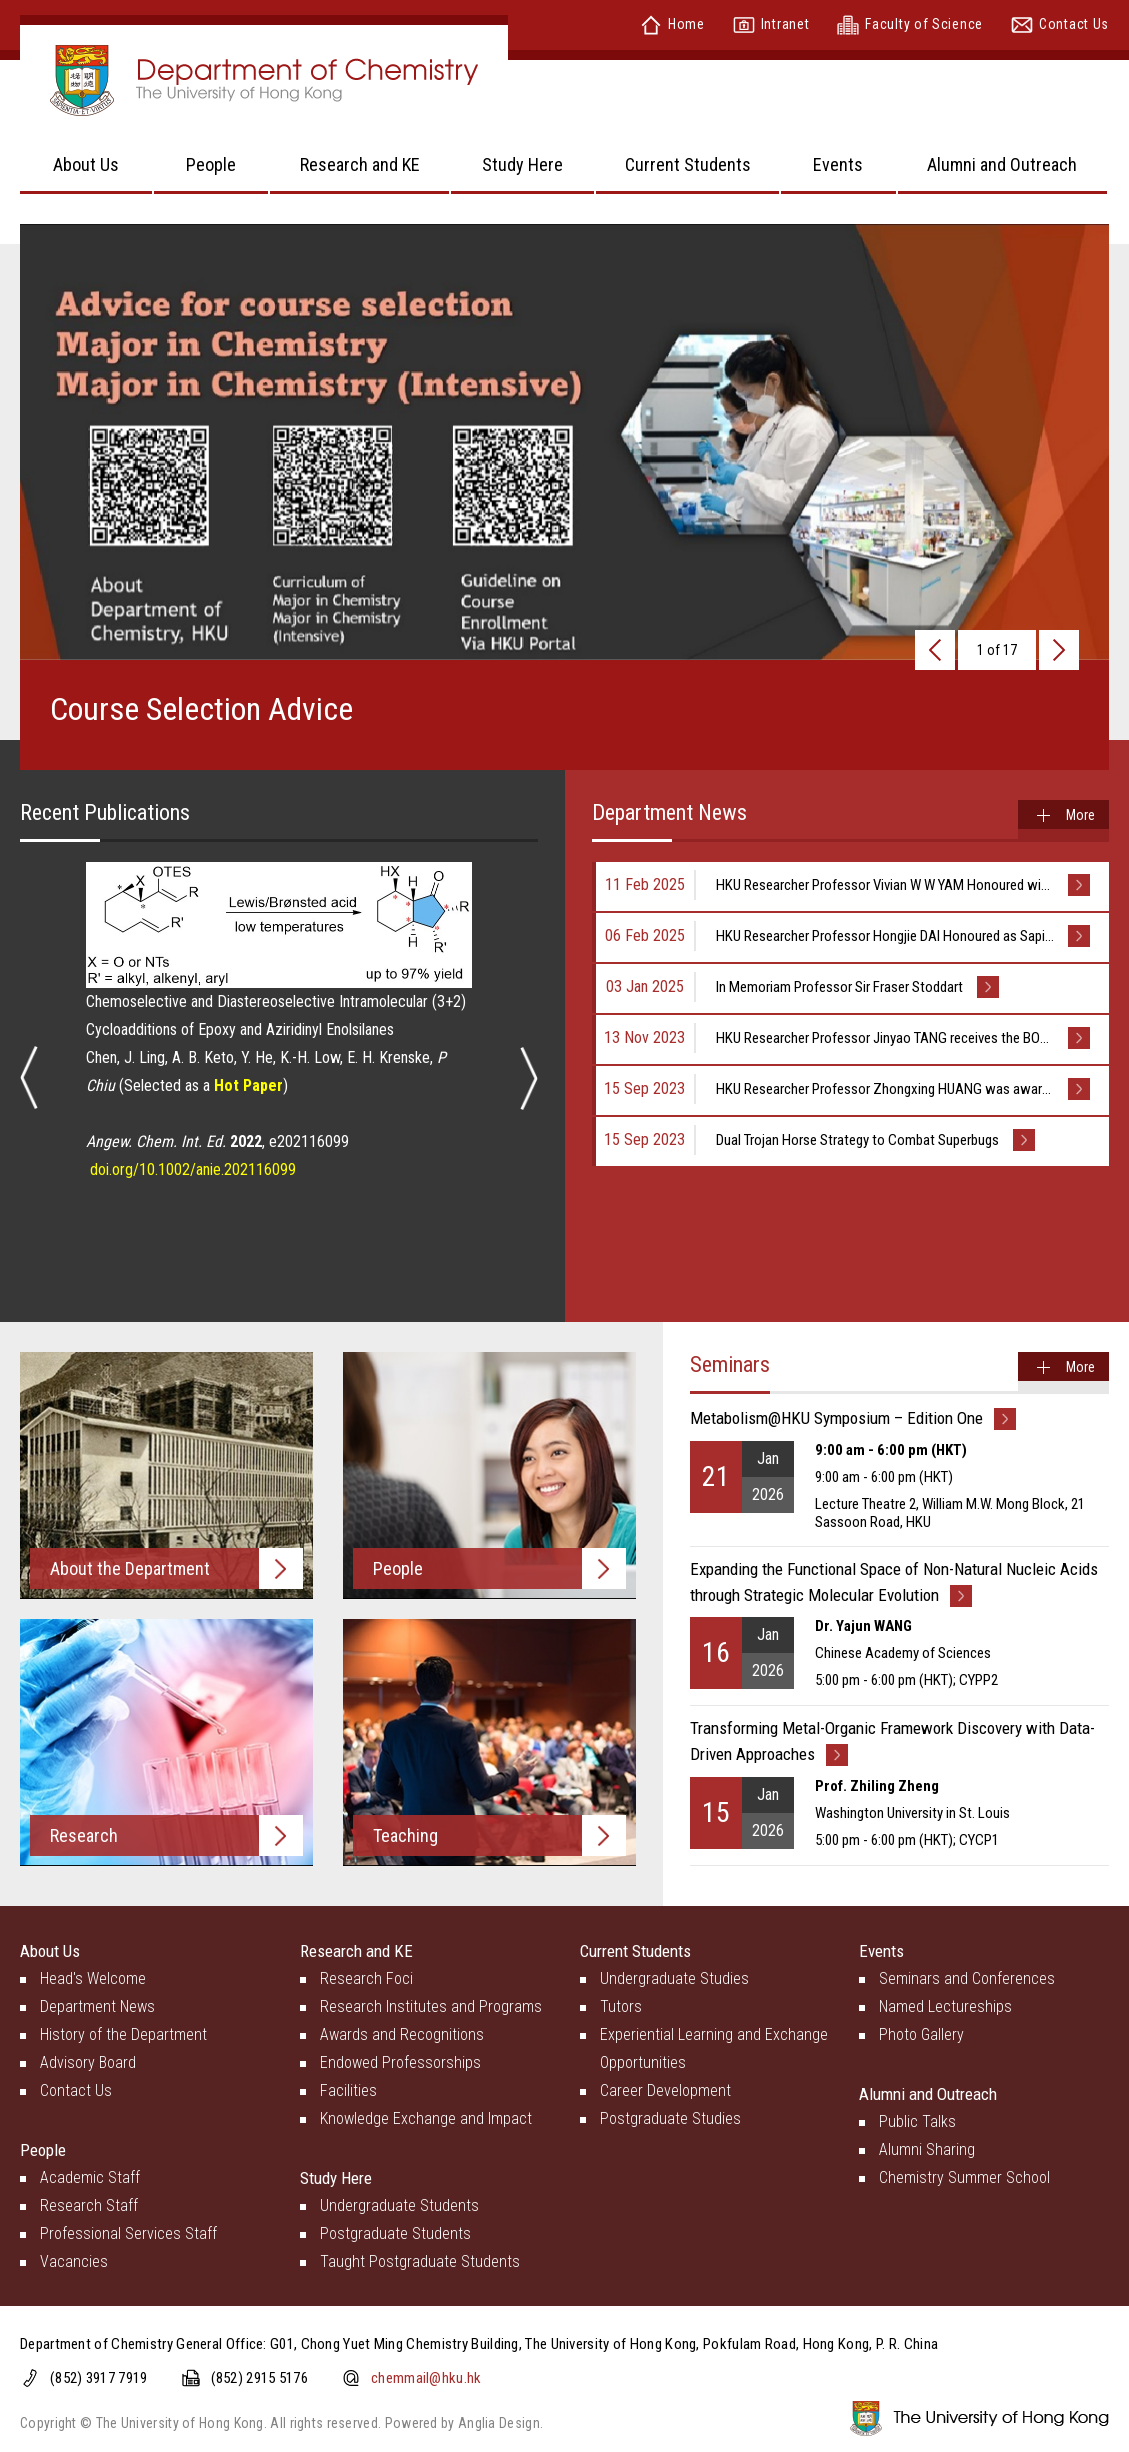  I want to click on Tutors, so click(621, 2006).